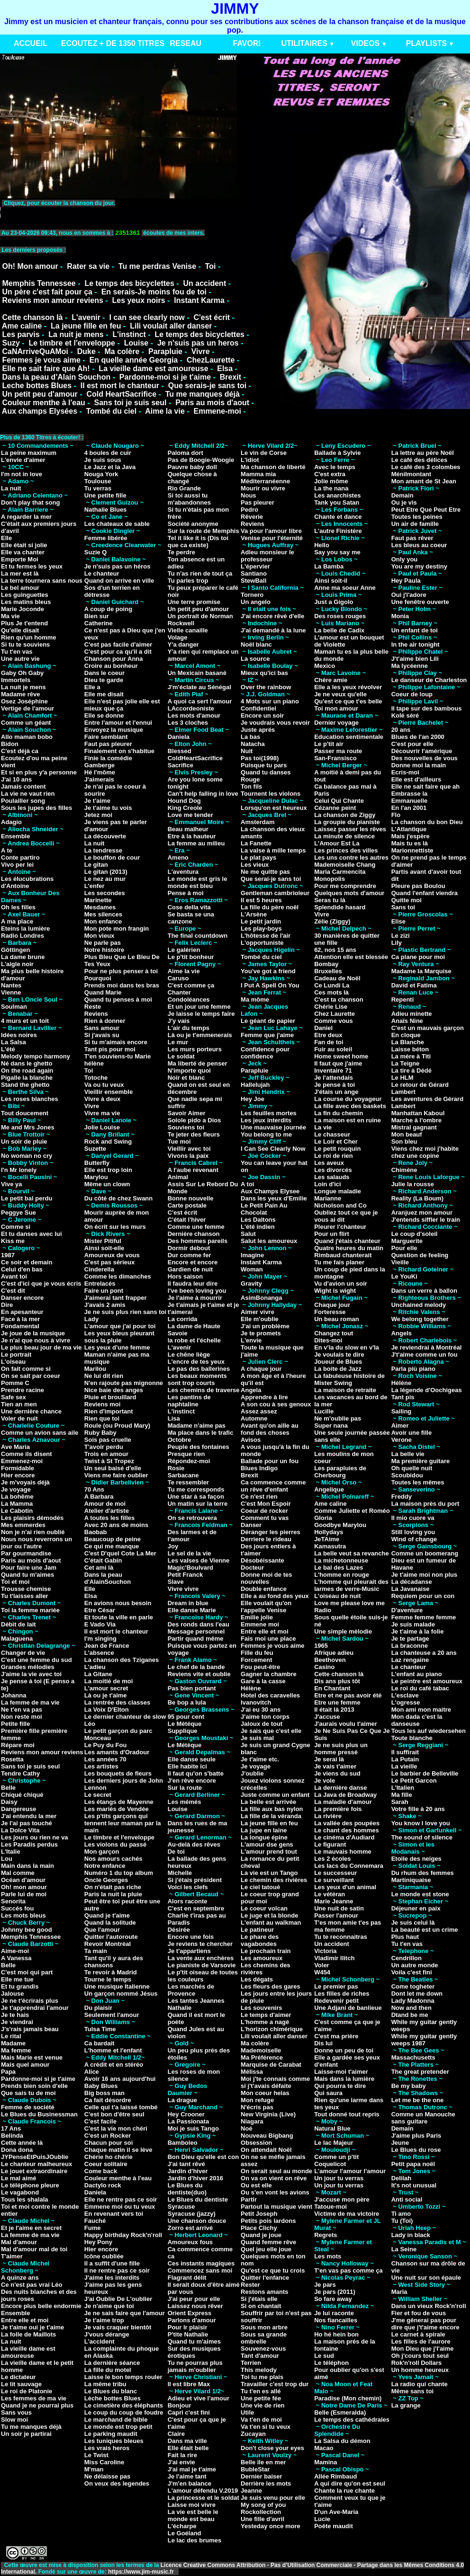 The height and width of the screenshot is (2576, 470). Describe the element at coordinates (264, 1510) in the screenshot. I see `Coeur de rocker` at that location.